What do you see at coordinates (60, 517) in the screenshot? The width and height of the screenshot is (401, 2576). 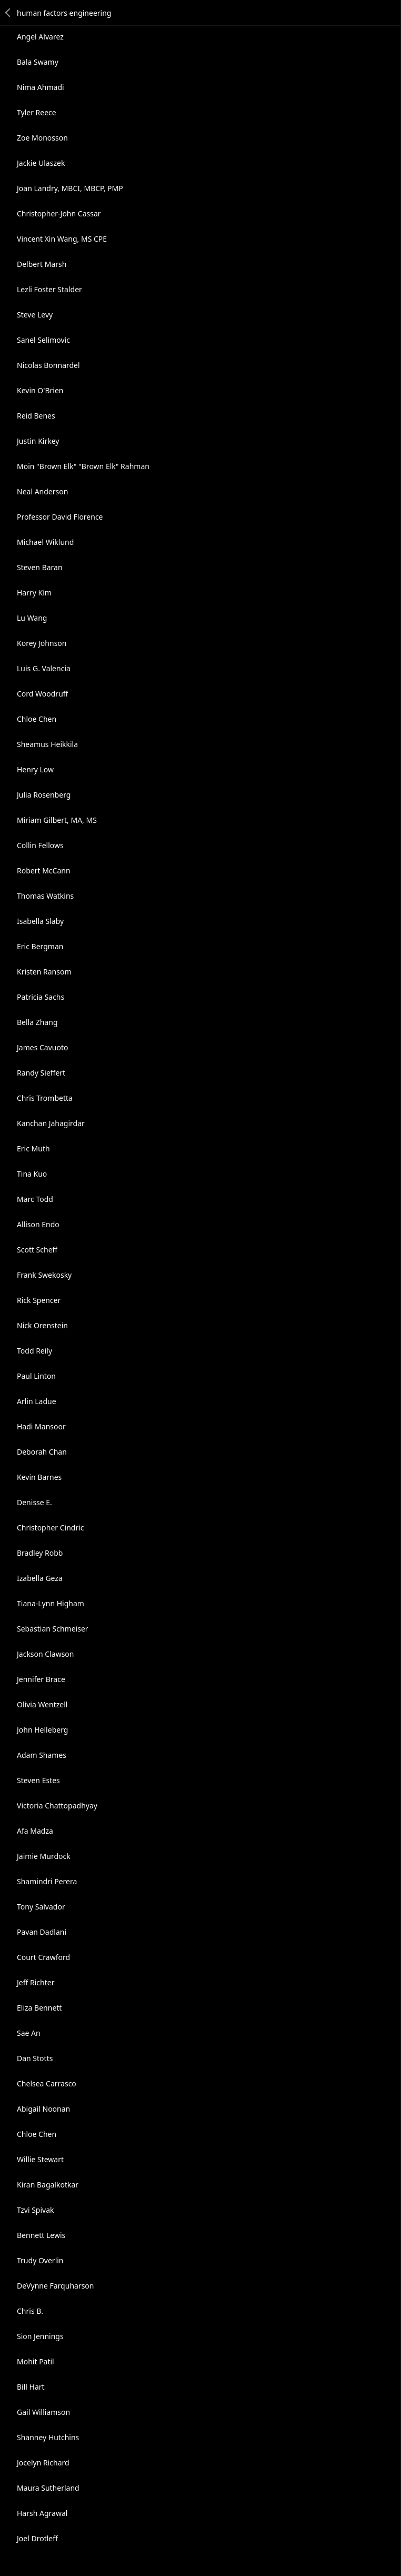 I see `Professor David Florence` at bounding box center [60, 517].